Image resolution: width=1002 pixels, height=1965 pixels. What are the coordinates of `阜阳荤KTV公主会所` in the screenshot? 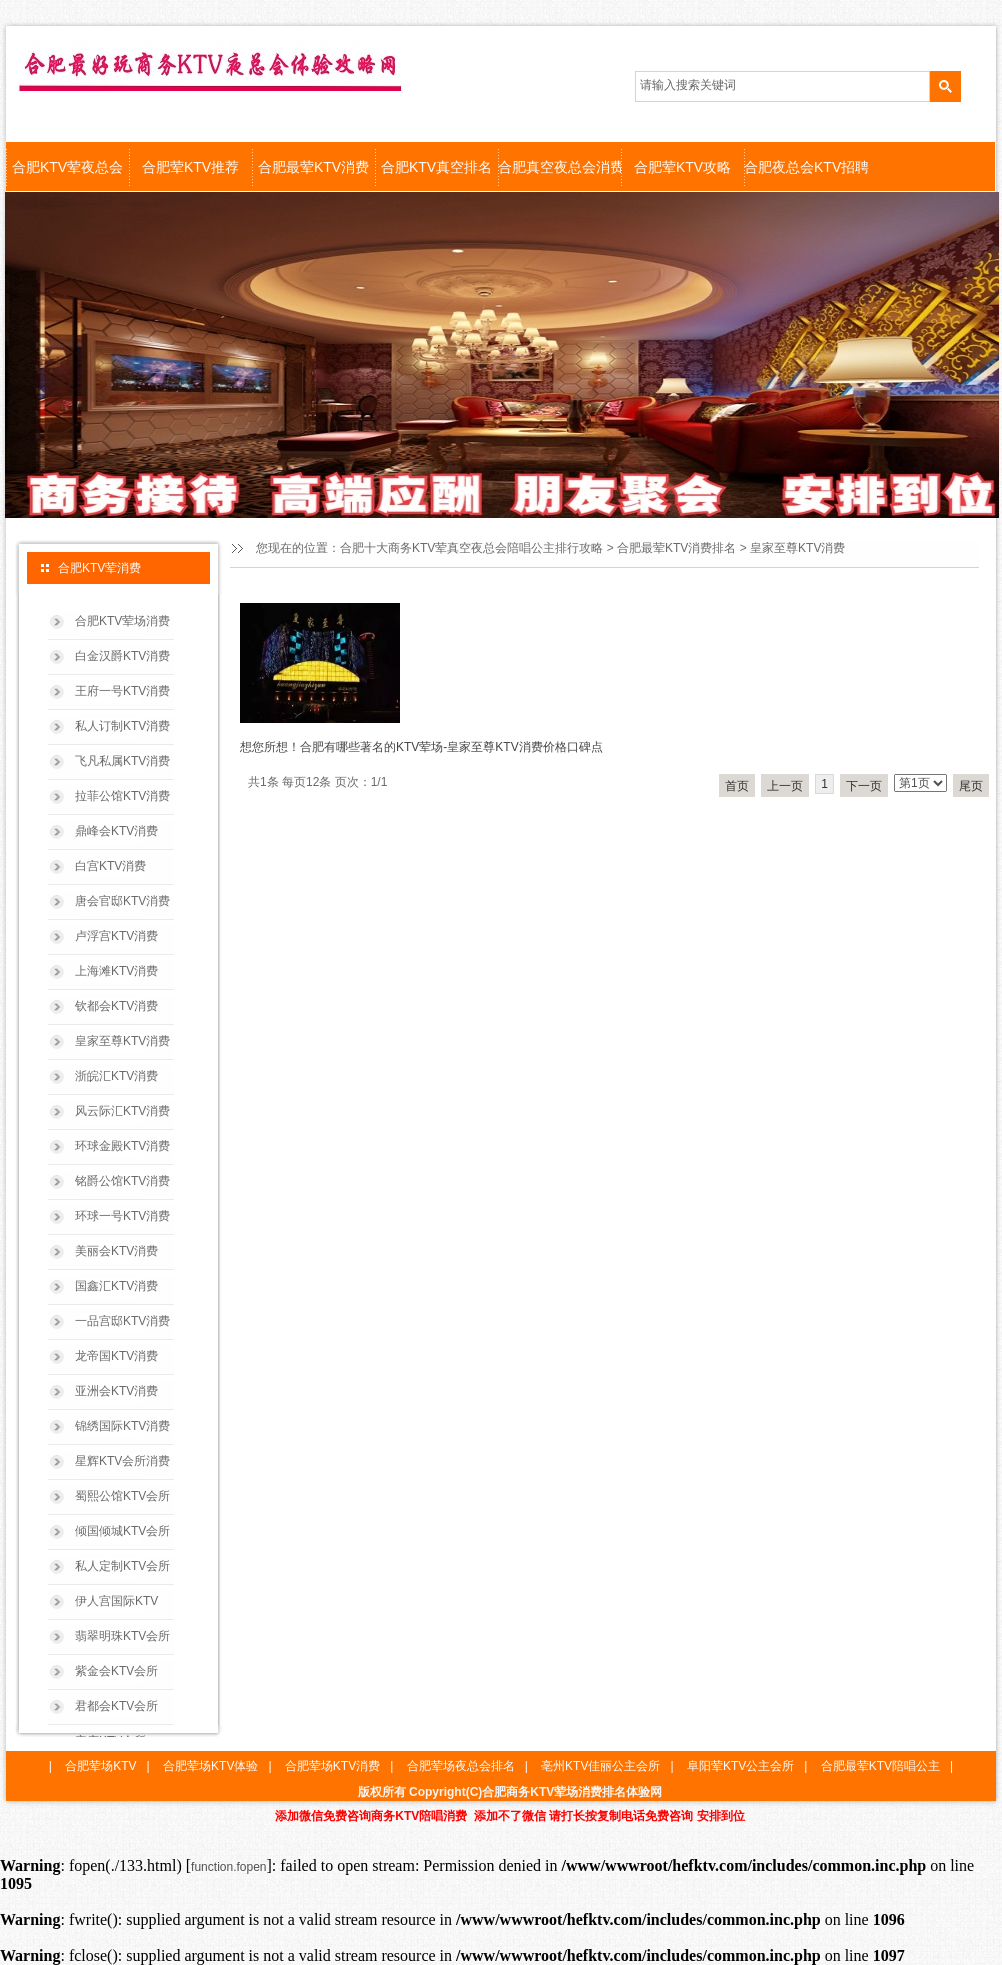 It's located at (740, 1766).